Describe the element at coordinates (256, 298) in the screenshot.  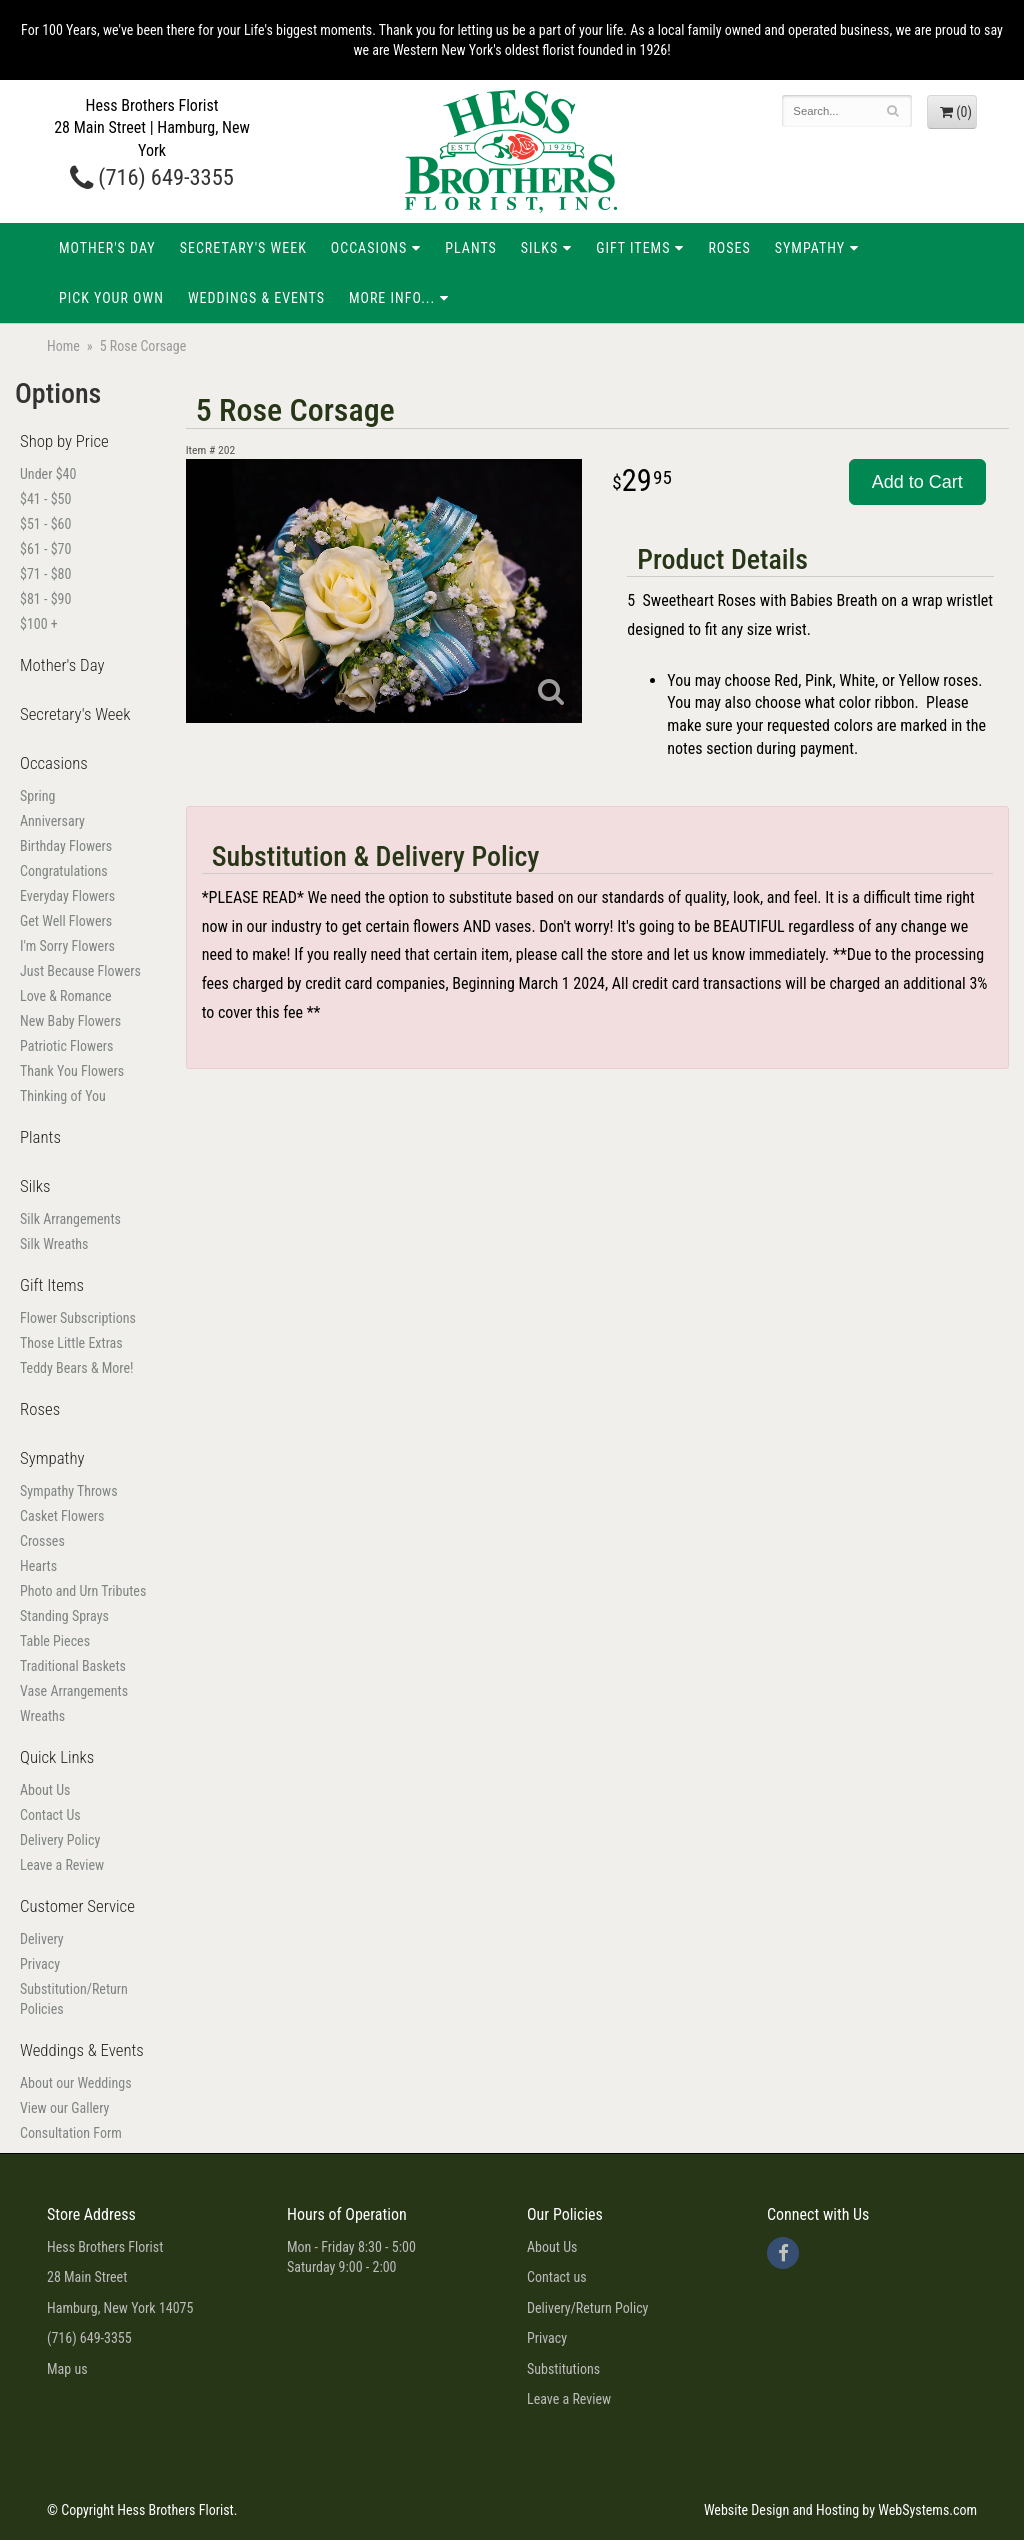
I see `Weddings & Events` at that location.